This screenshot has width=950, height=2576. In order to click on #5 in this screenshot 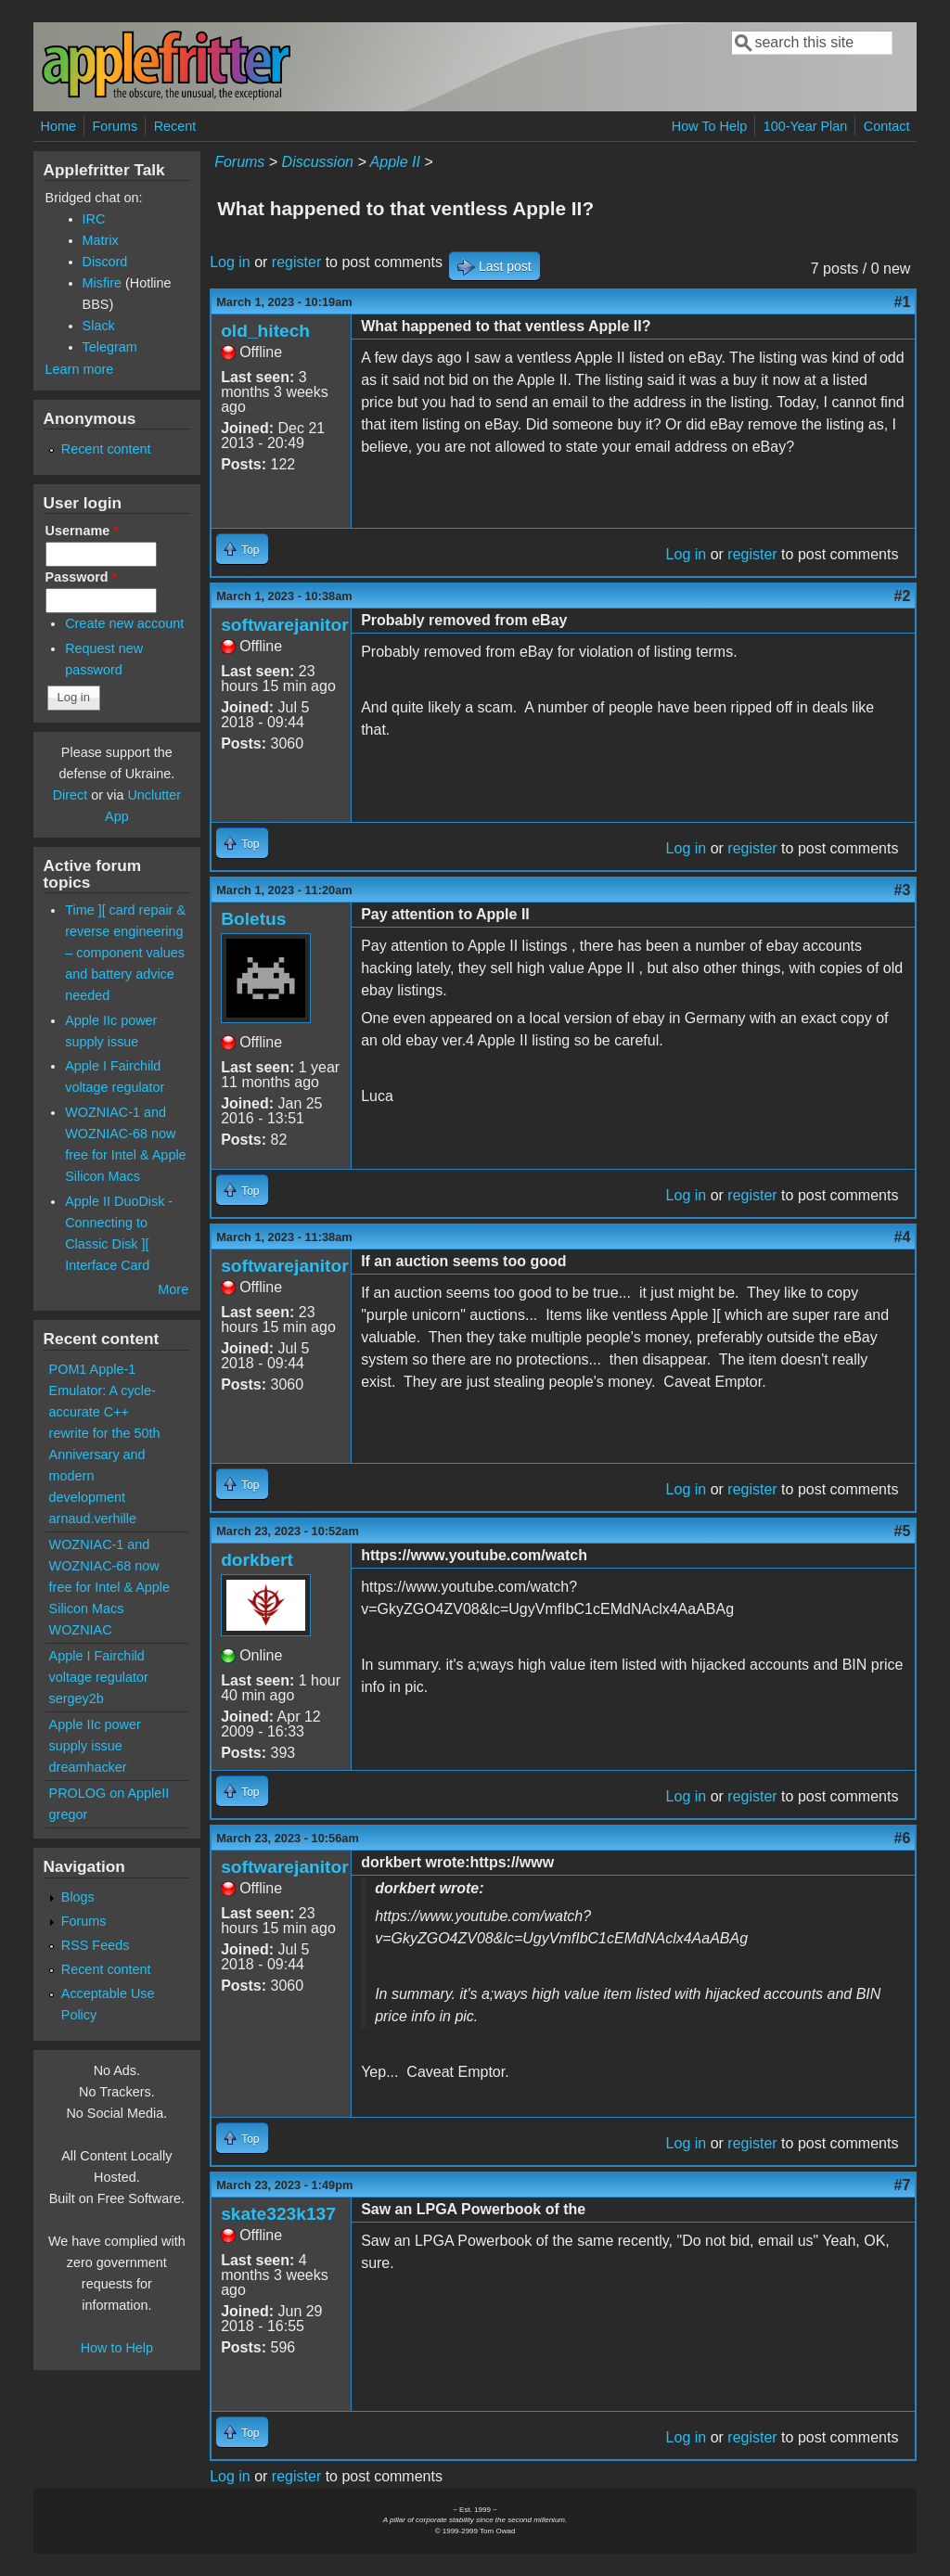, I will do `click(902, 1531)`.